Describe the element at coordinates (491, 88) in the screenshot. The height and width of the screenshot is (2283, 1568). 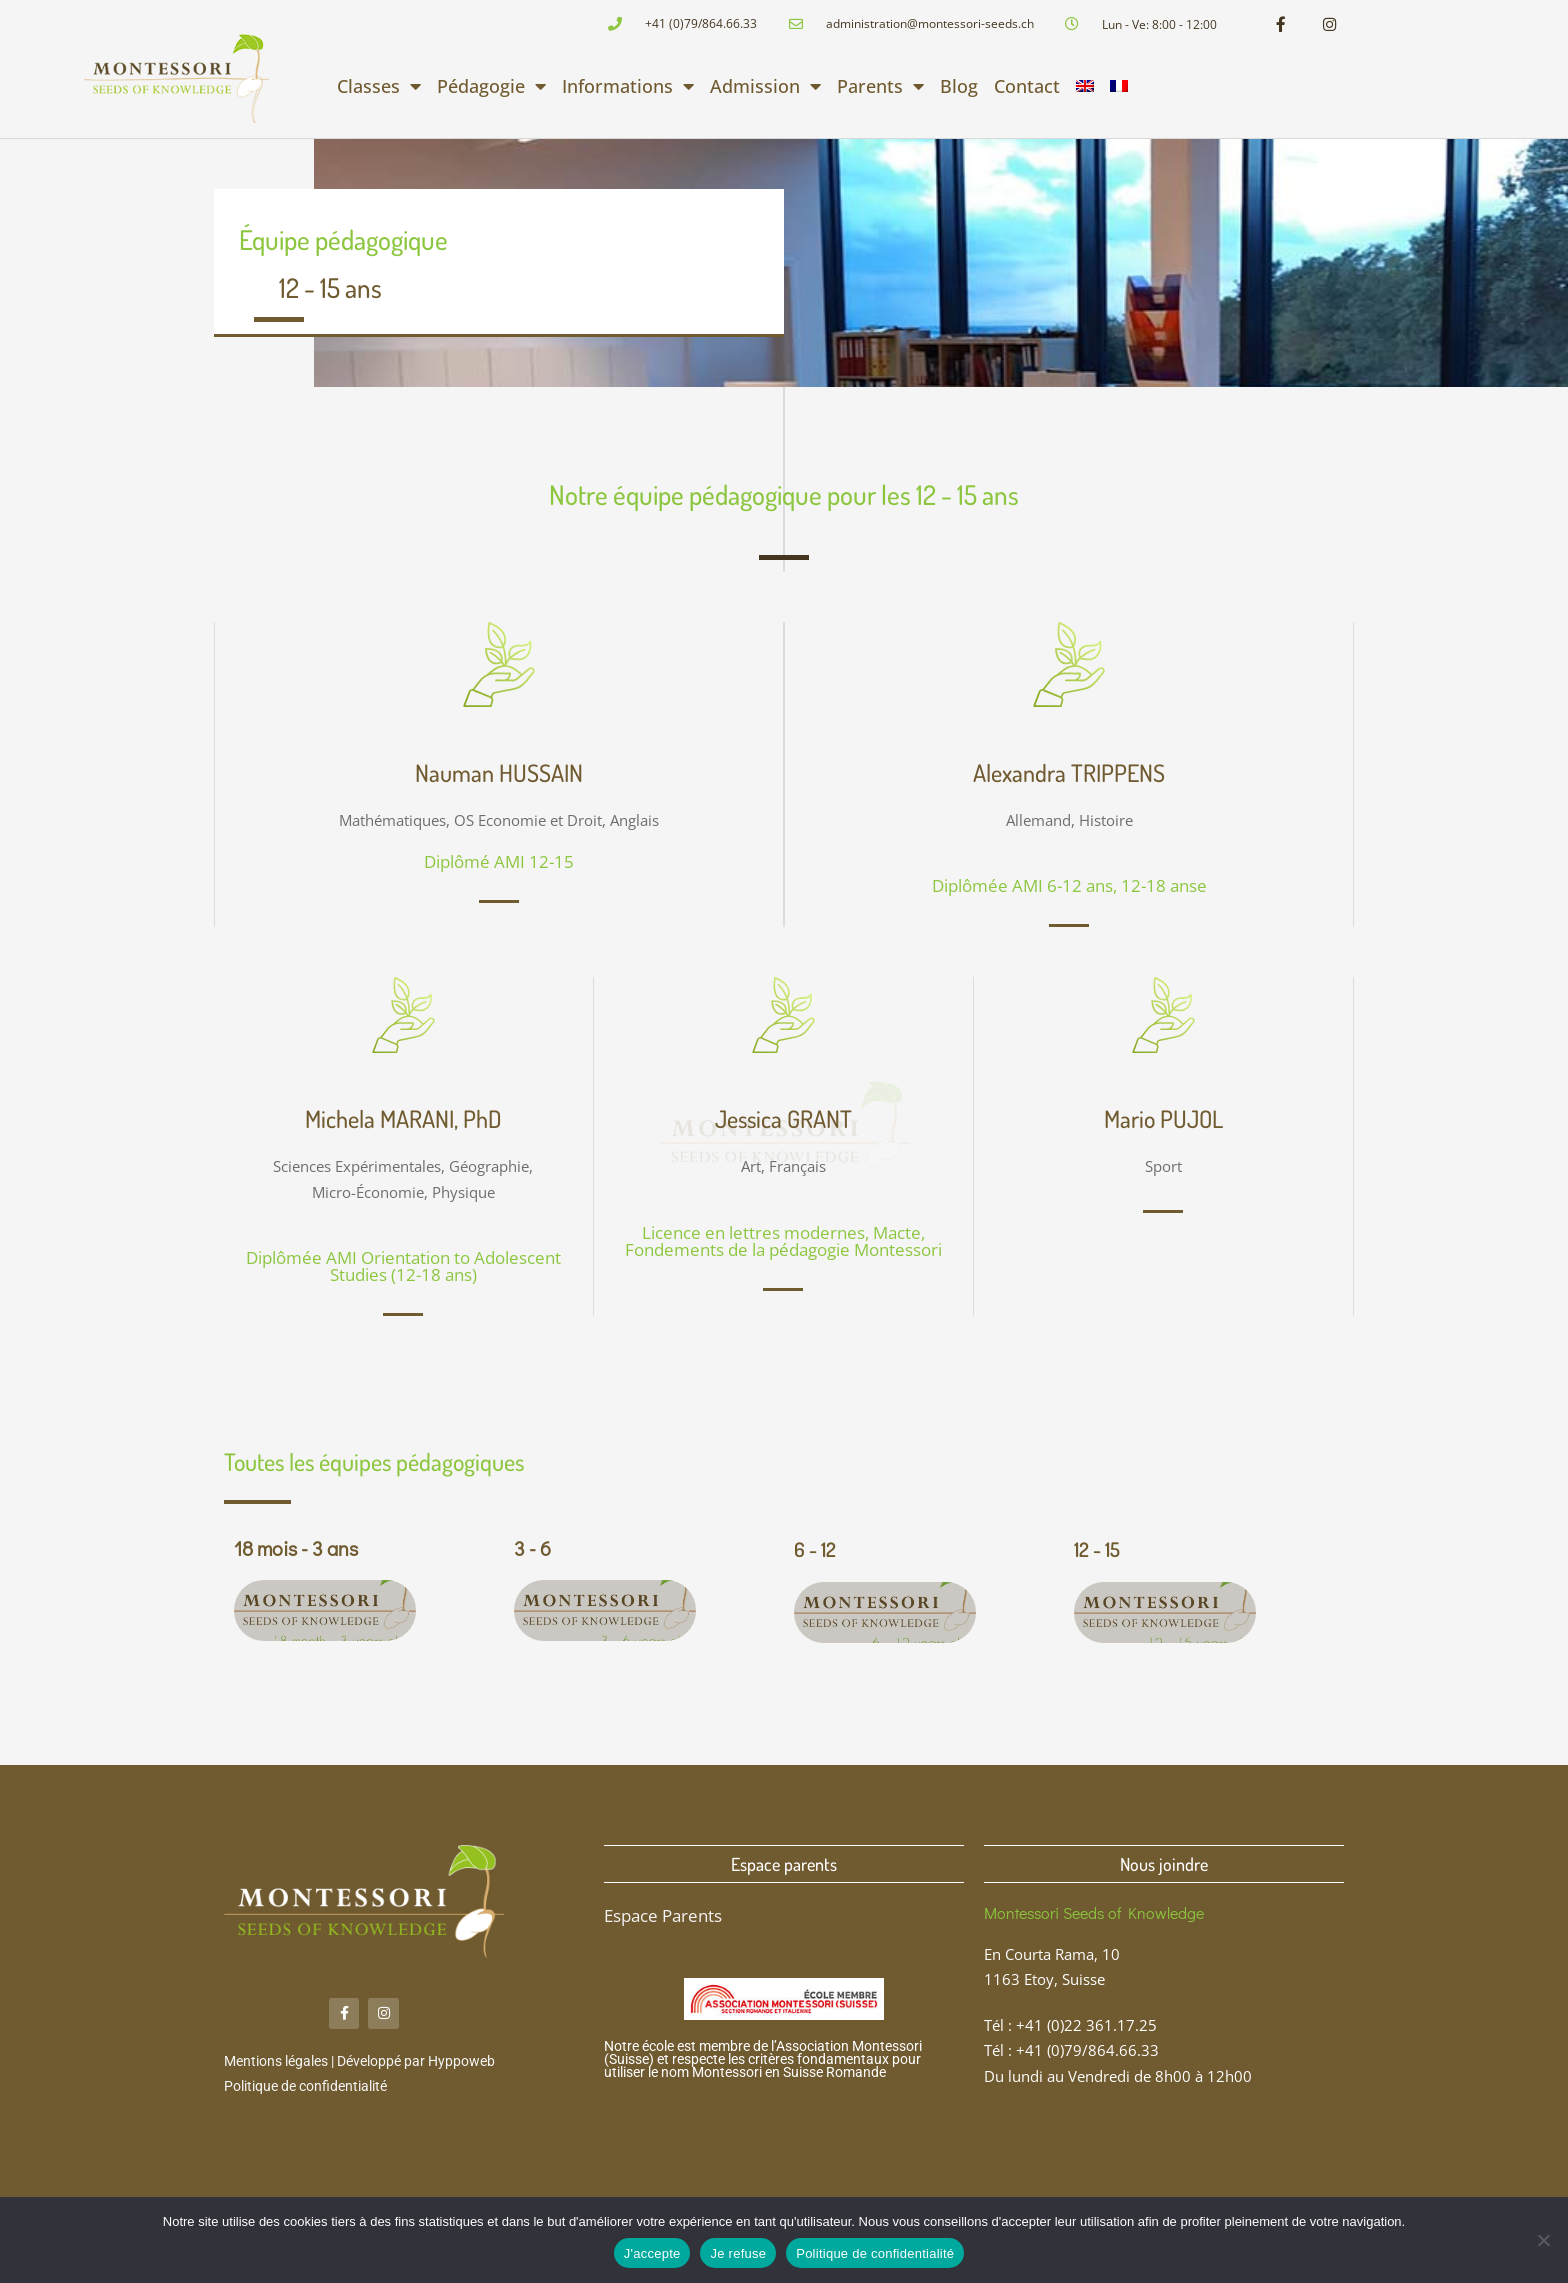
I see `Pédagogie` at that location.